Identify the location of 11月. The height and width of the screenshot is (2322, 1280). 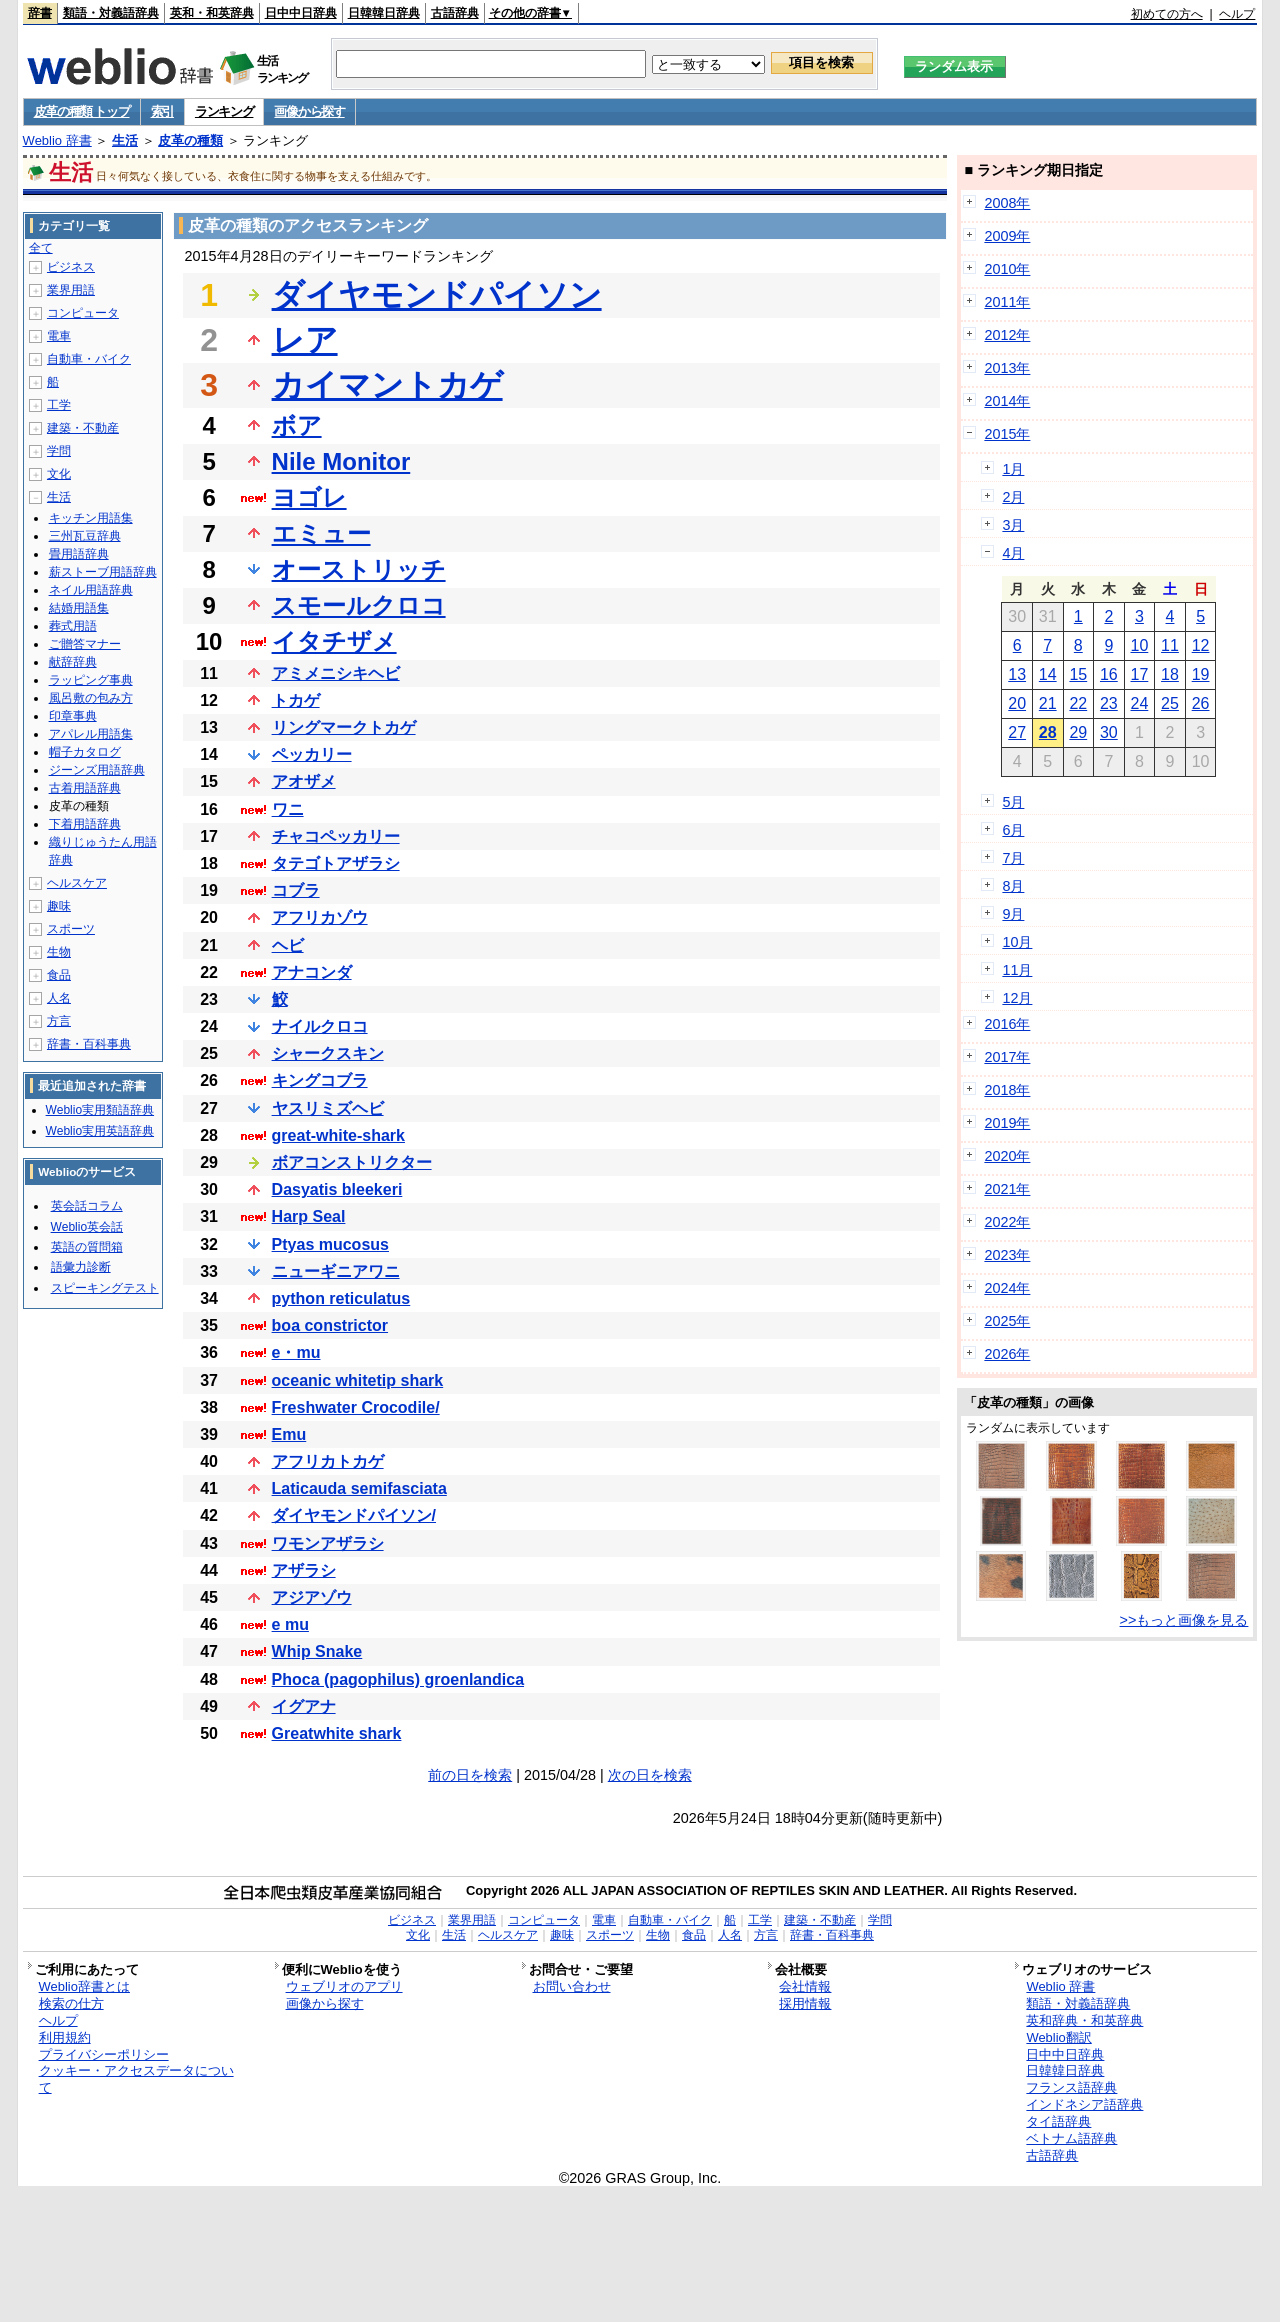
(1017, 970).